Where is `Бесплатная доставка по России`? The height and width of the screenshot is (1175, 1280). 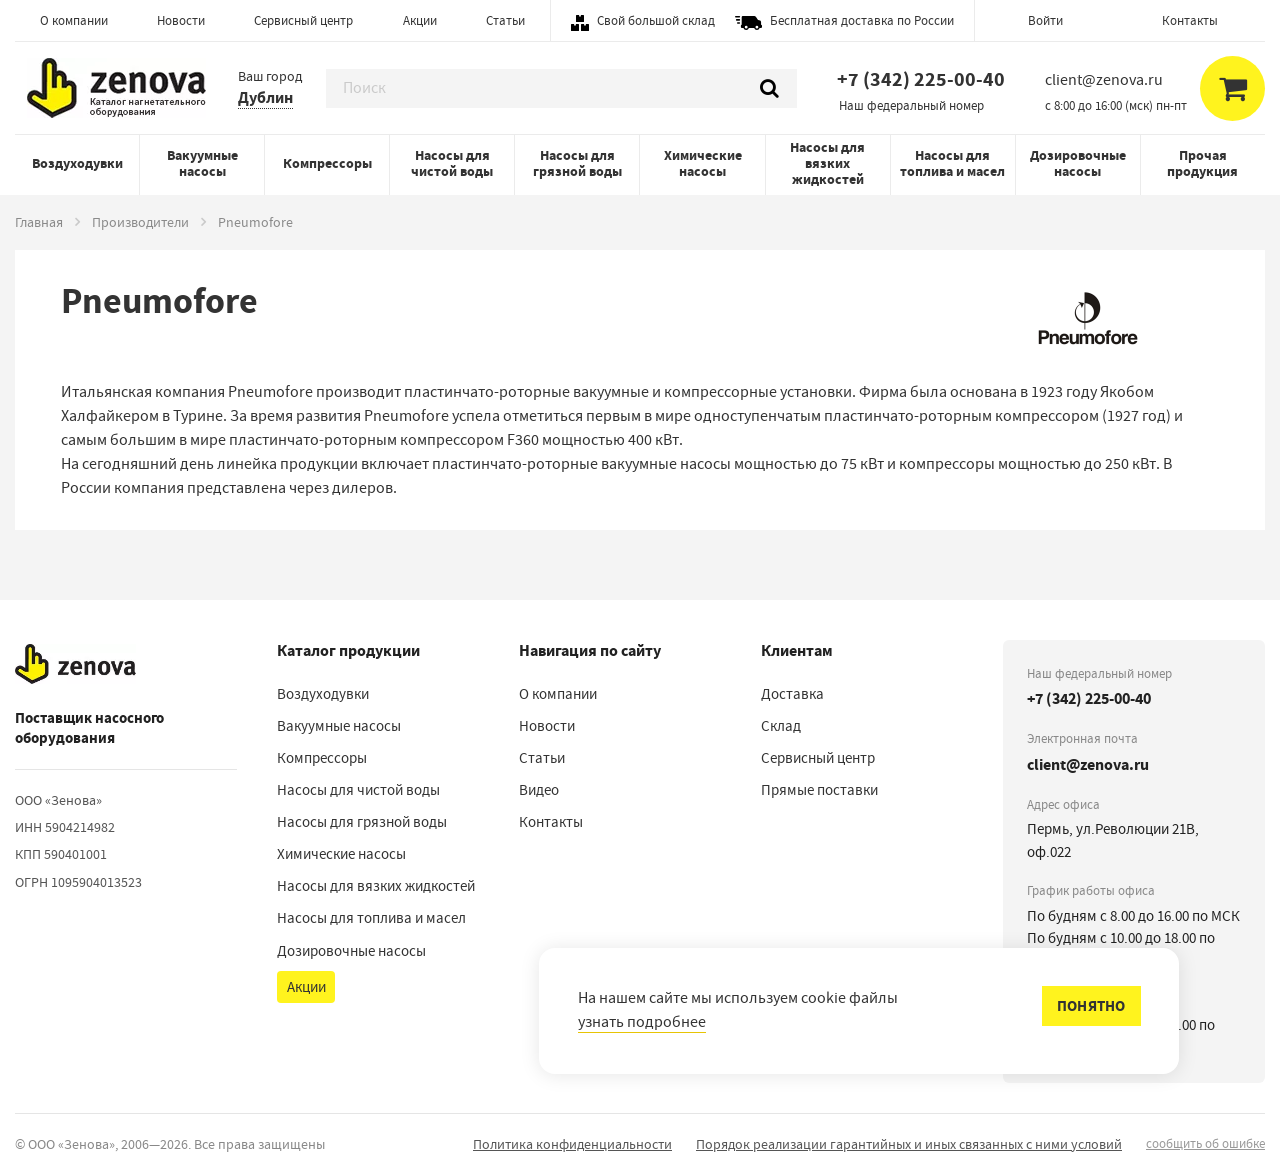
Бесплатная доставка по России is located at coordinates (862, 20).